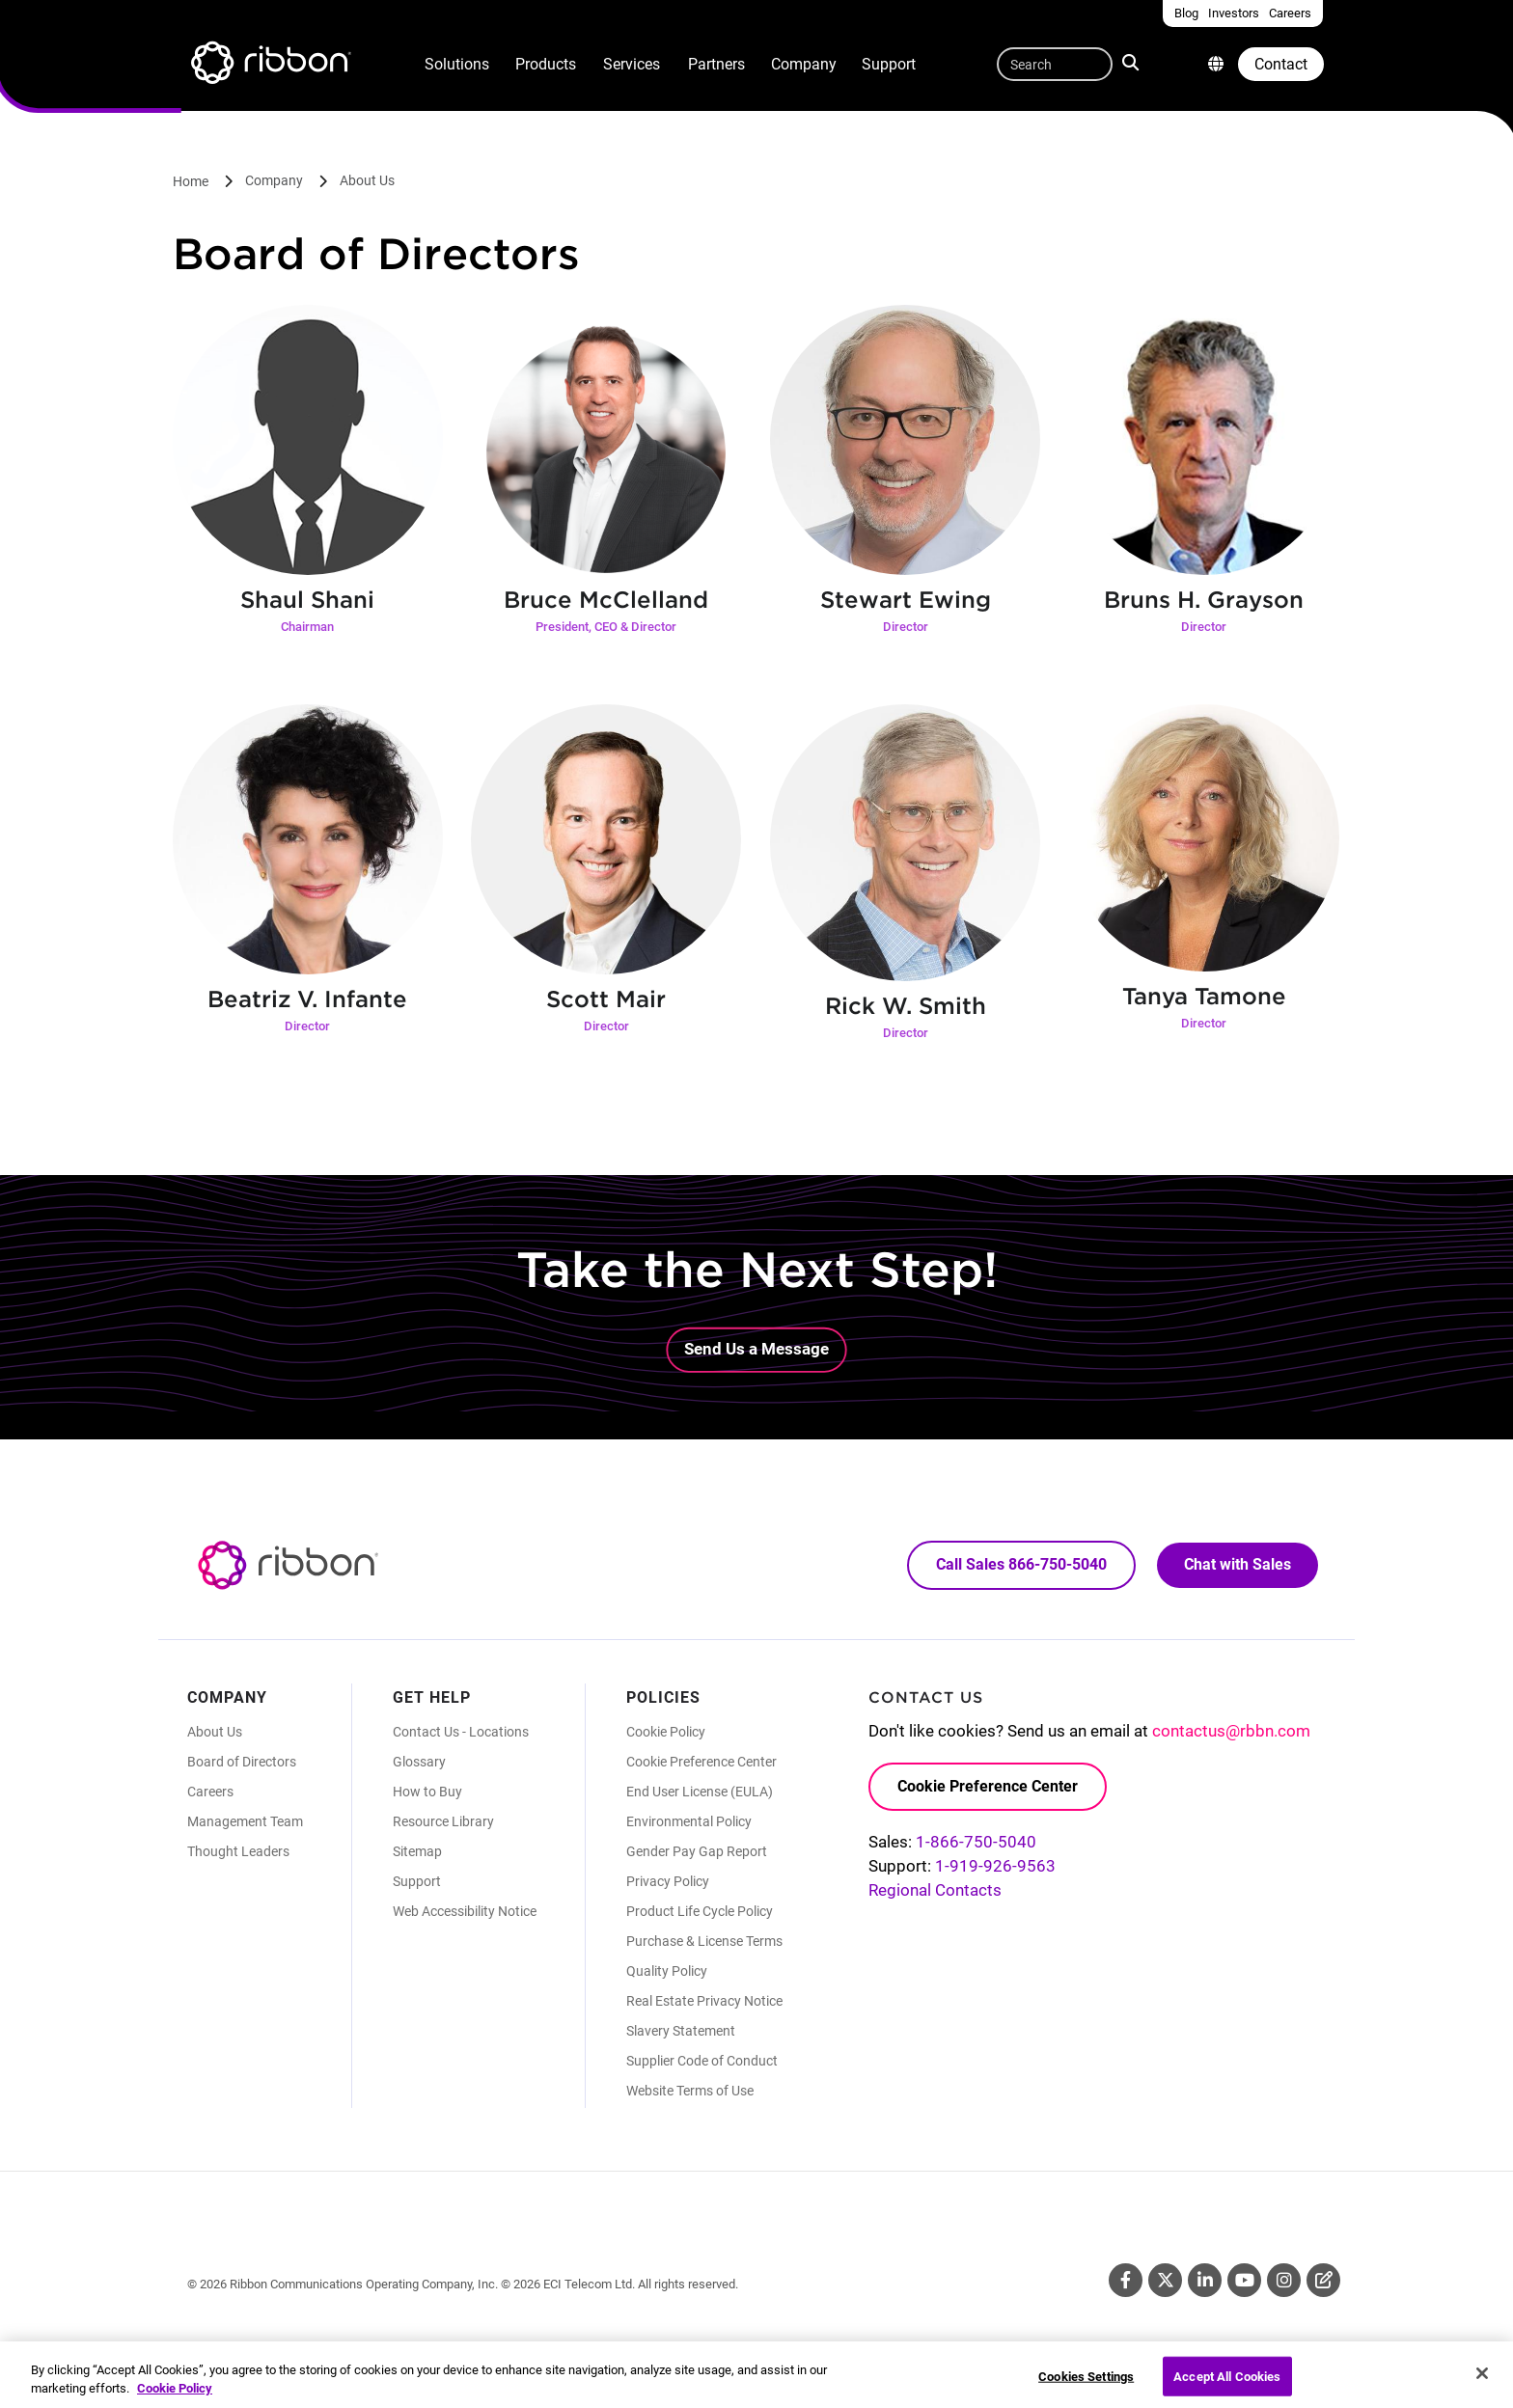 The image size is (1513, 2408). I want to click on Solutions, so click(457, 64).